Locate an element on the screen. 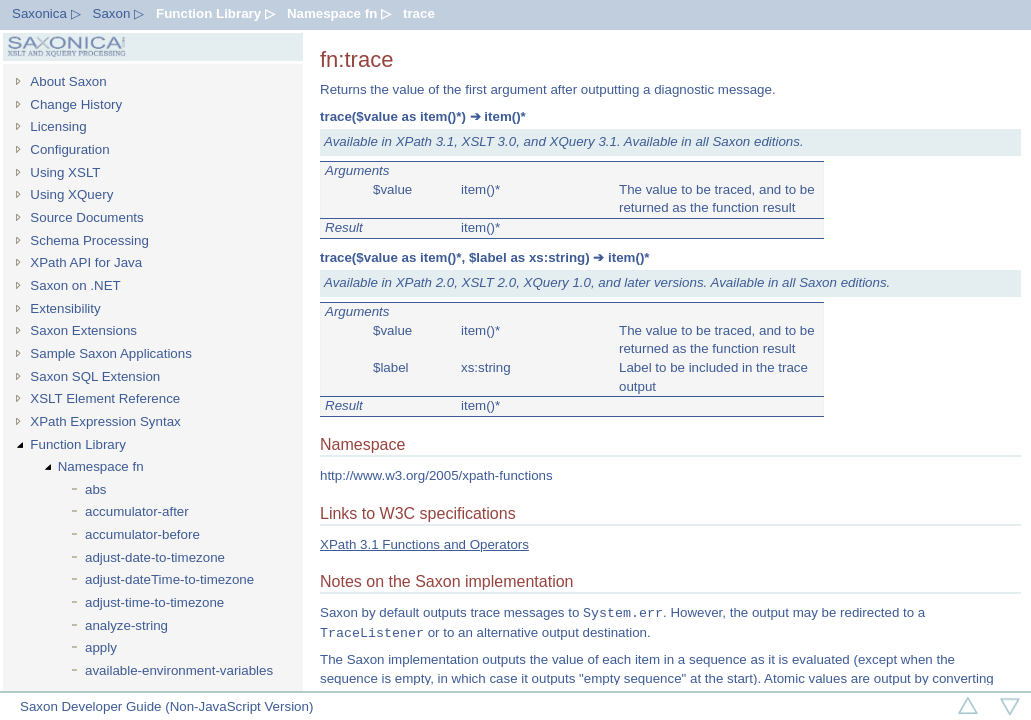 Image resolution: width=1031 pixels, height=720 pixels. Licensing is located at coordinates (58, 126).